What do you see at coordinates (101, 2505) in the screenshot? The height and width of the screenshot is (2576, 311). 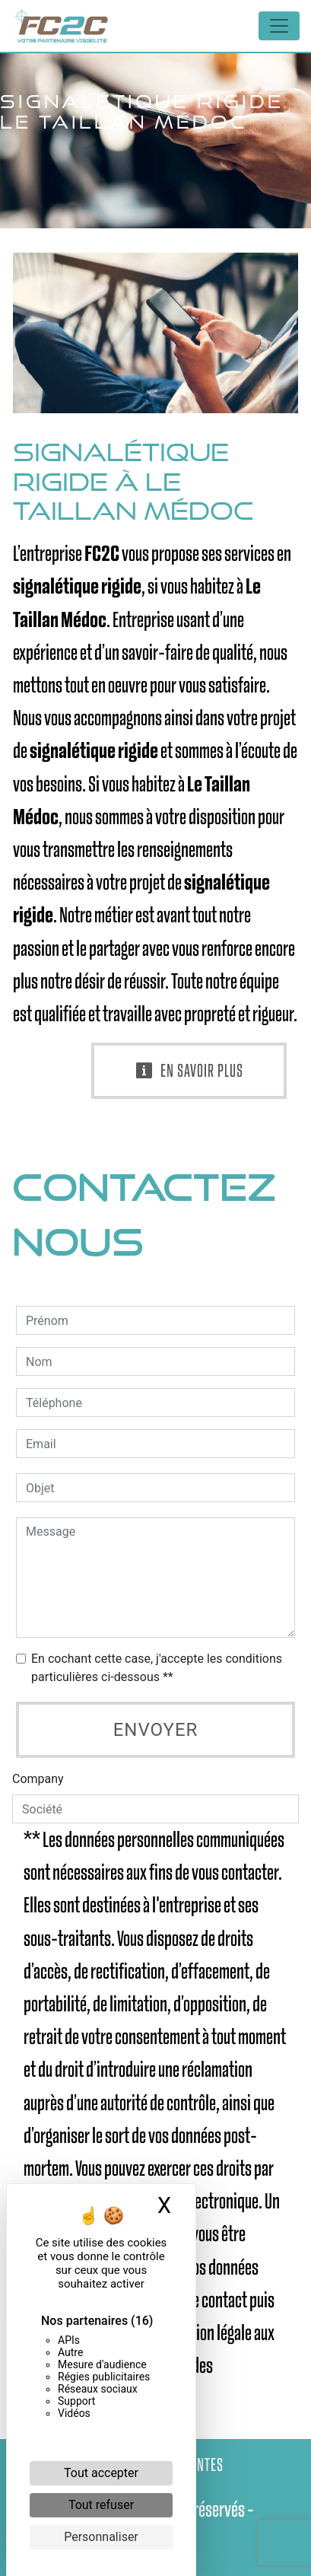 I see `Tout refuser [Cookies : Tout refuser]` at bounding box center [101, 2505].